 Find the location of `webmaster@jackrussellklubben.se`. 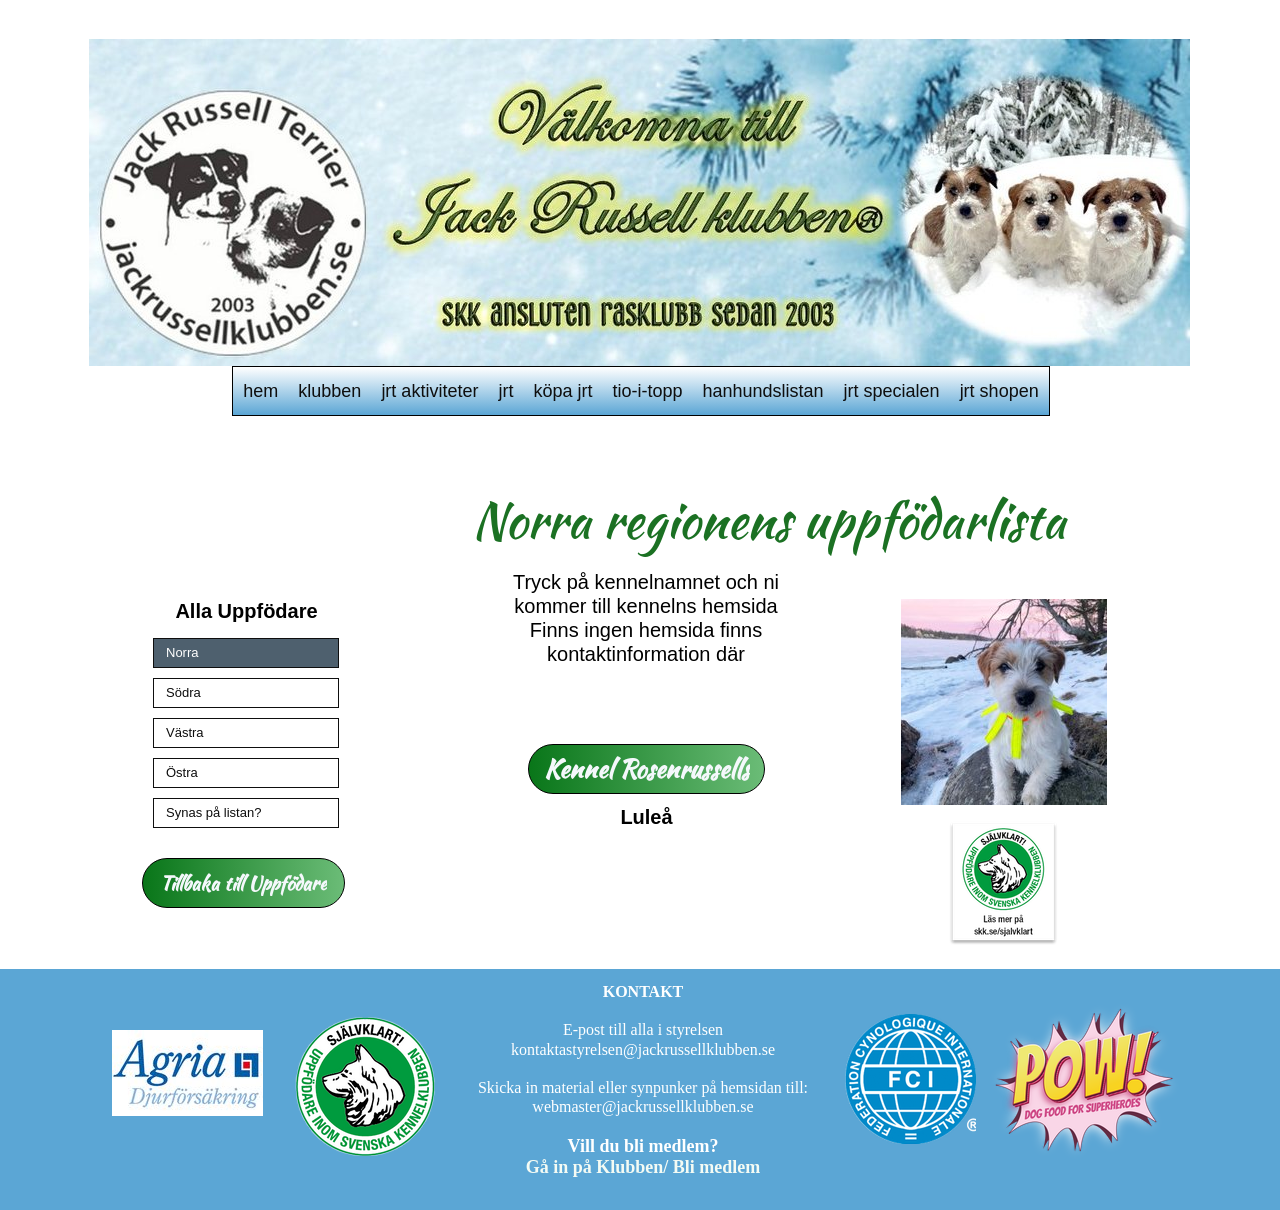

webmaster@jackrussellklubben.se is located at coordinates (642, 1106).